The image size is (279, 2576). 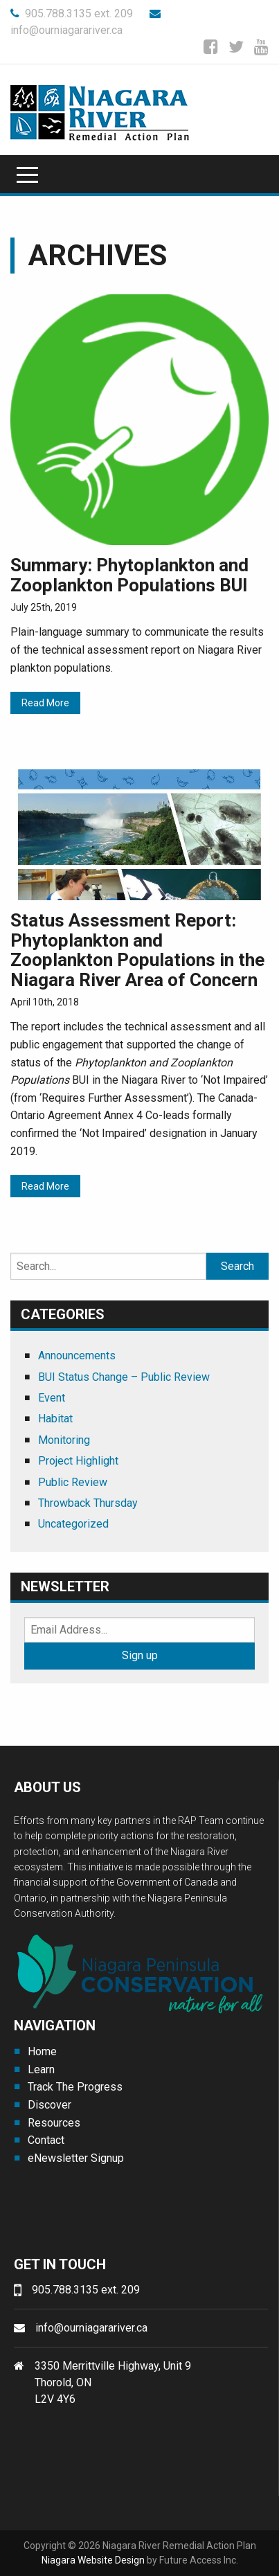 I want to click on Home, so click(x=42, y=2051).